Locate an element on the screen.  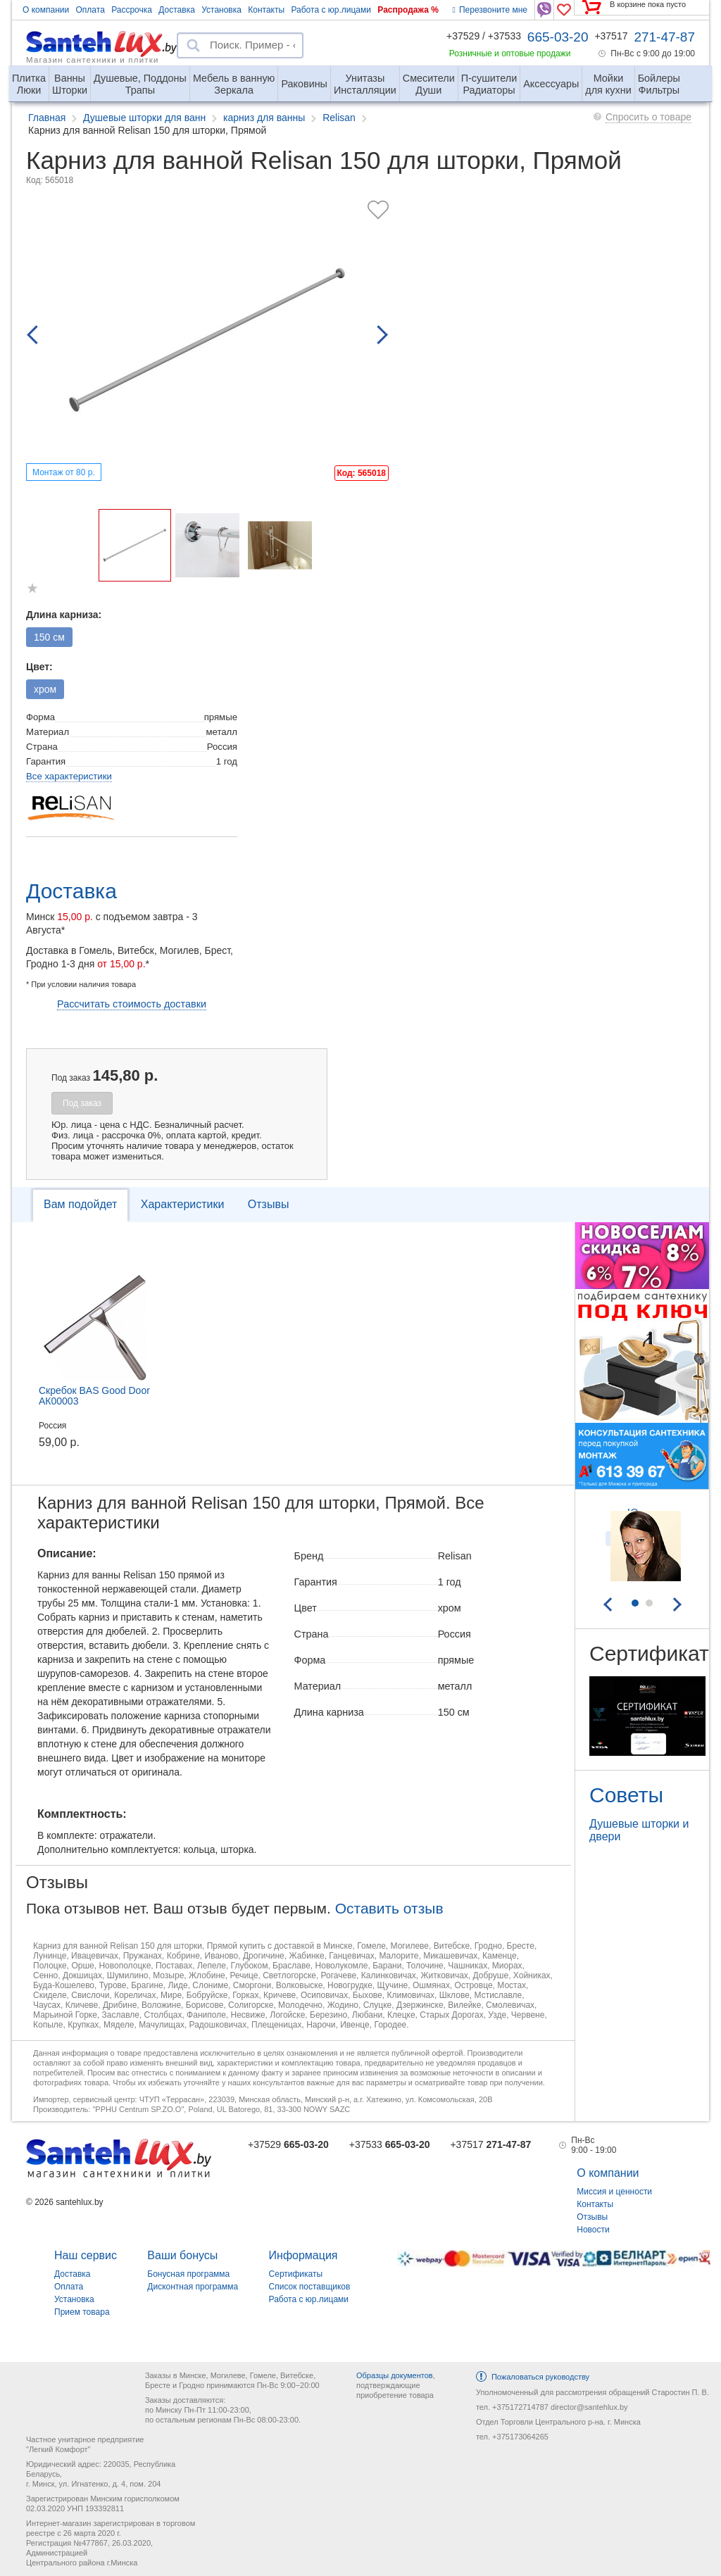
Ваши бонусы is located at coordinates (182, 2255).